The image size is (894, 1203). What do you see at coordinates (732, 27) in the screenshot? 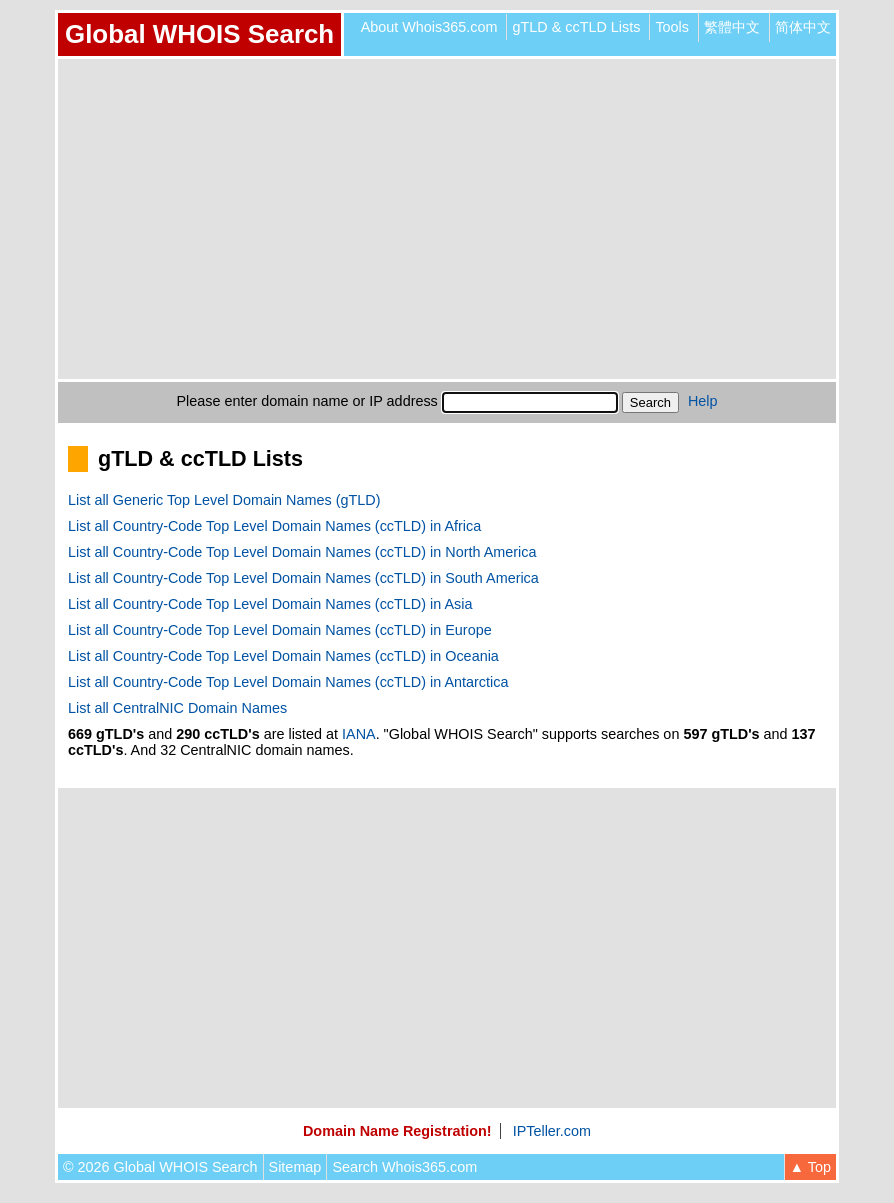
I see `繁體中文` at bounding box center [732, 27].